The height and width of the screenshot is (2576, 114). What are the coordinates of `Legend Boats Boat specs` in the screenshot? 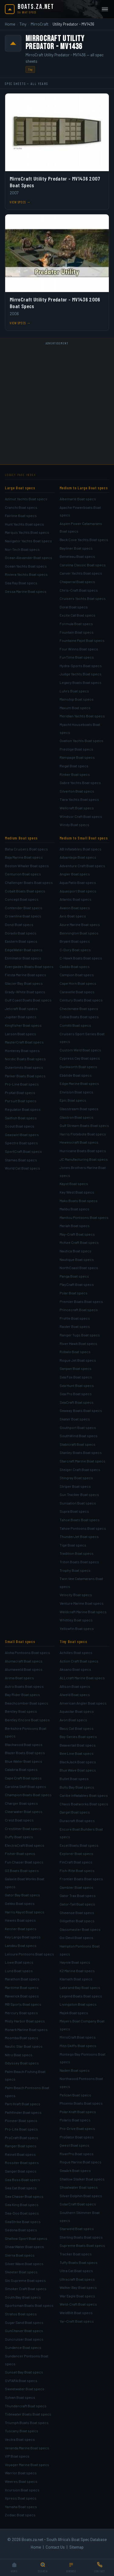 It's located at (81, 1996).